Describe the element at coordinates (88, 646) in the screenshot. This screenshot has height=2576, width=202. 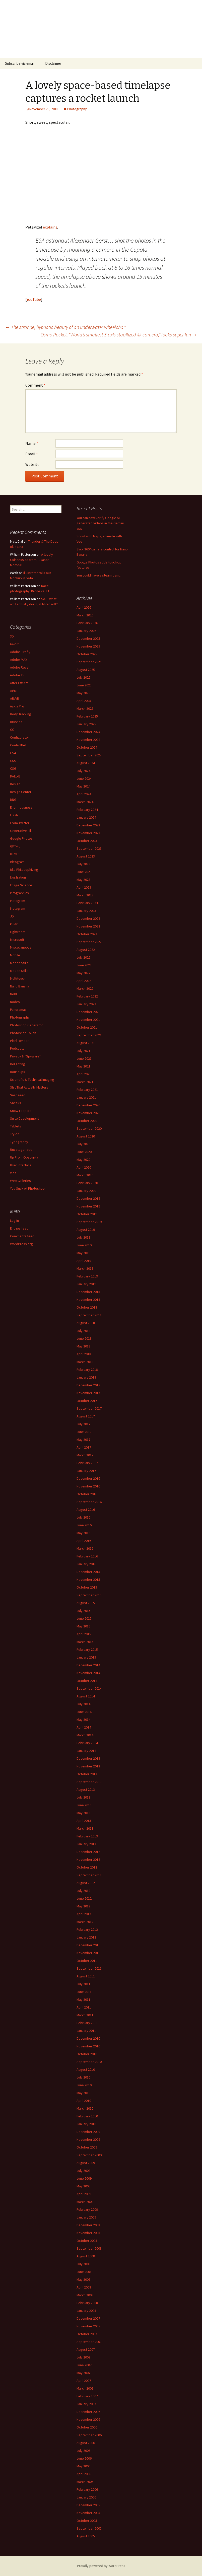
I see `November 2025` at that location.